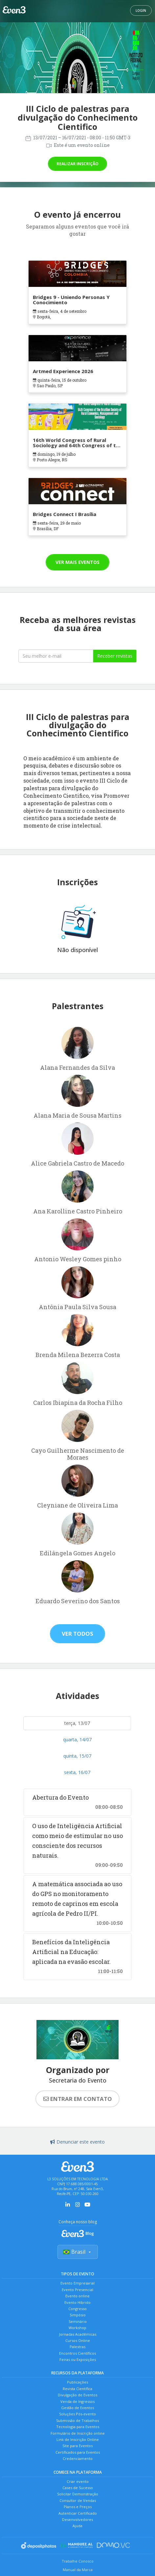 Image resolution: width=155 pixels, height=2576 pixels. Describe the element at coordinates (77, 2289) in the screenshot. I see `Evento Presencial` at that location.